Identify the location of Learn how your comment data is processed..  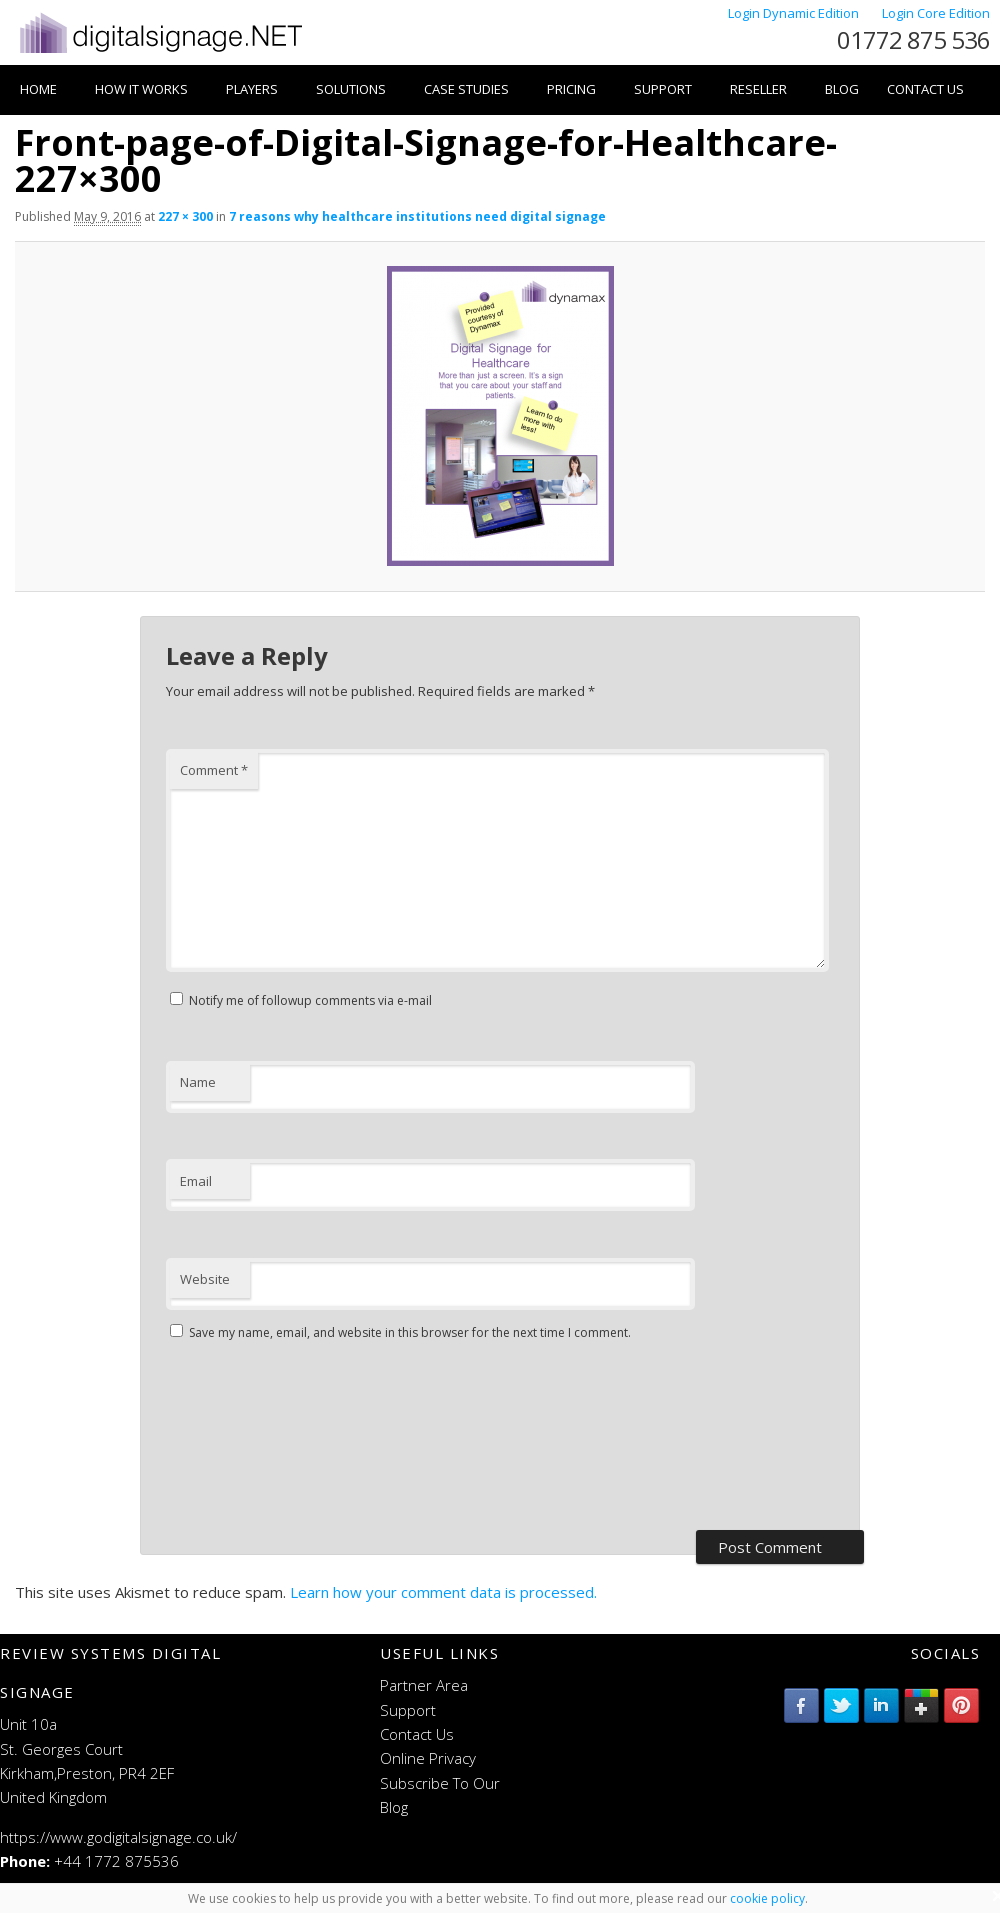
(443, 1592).